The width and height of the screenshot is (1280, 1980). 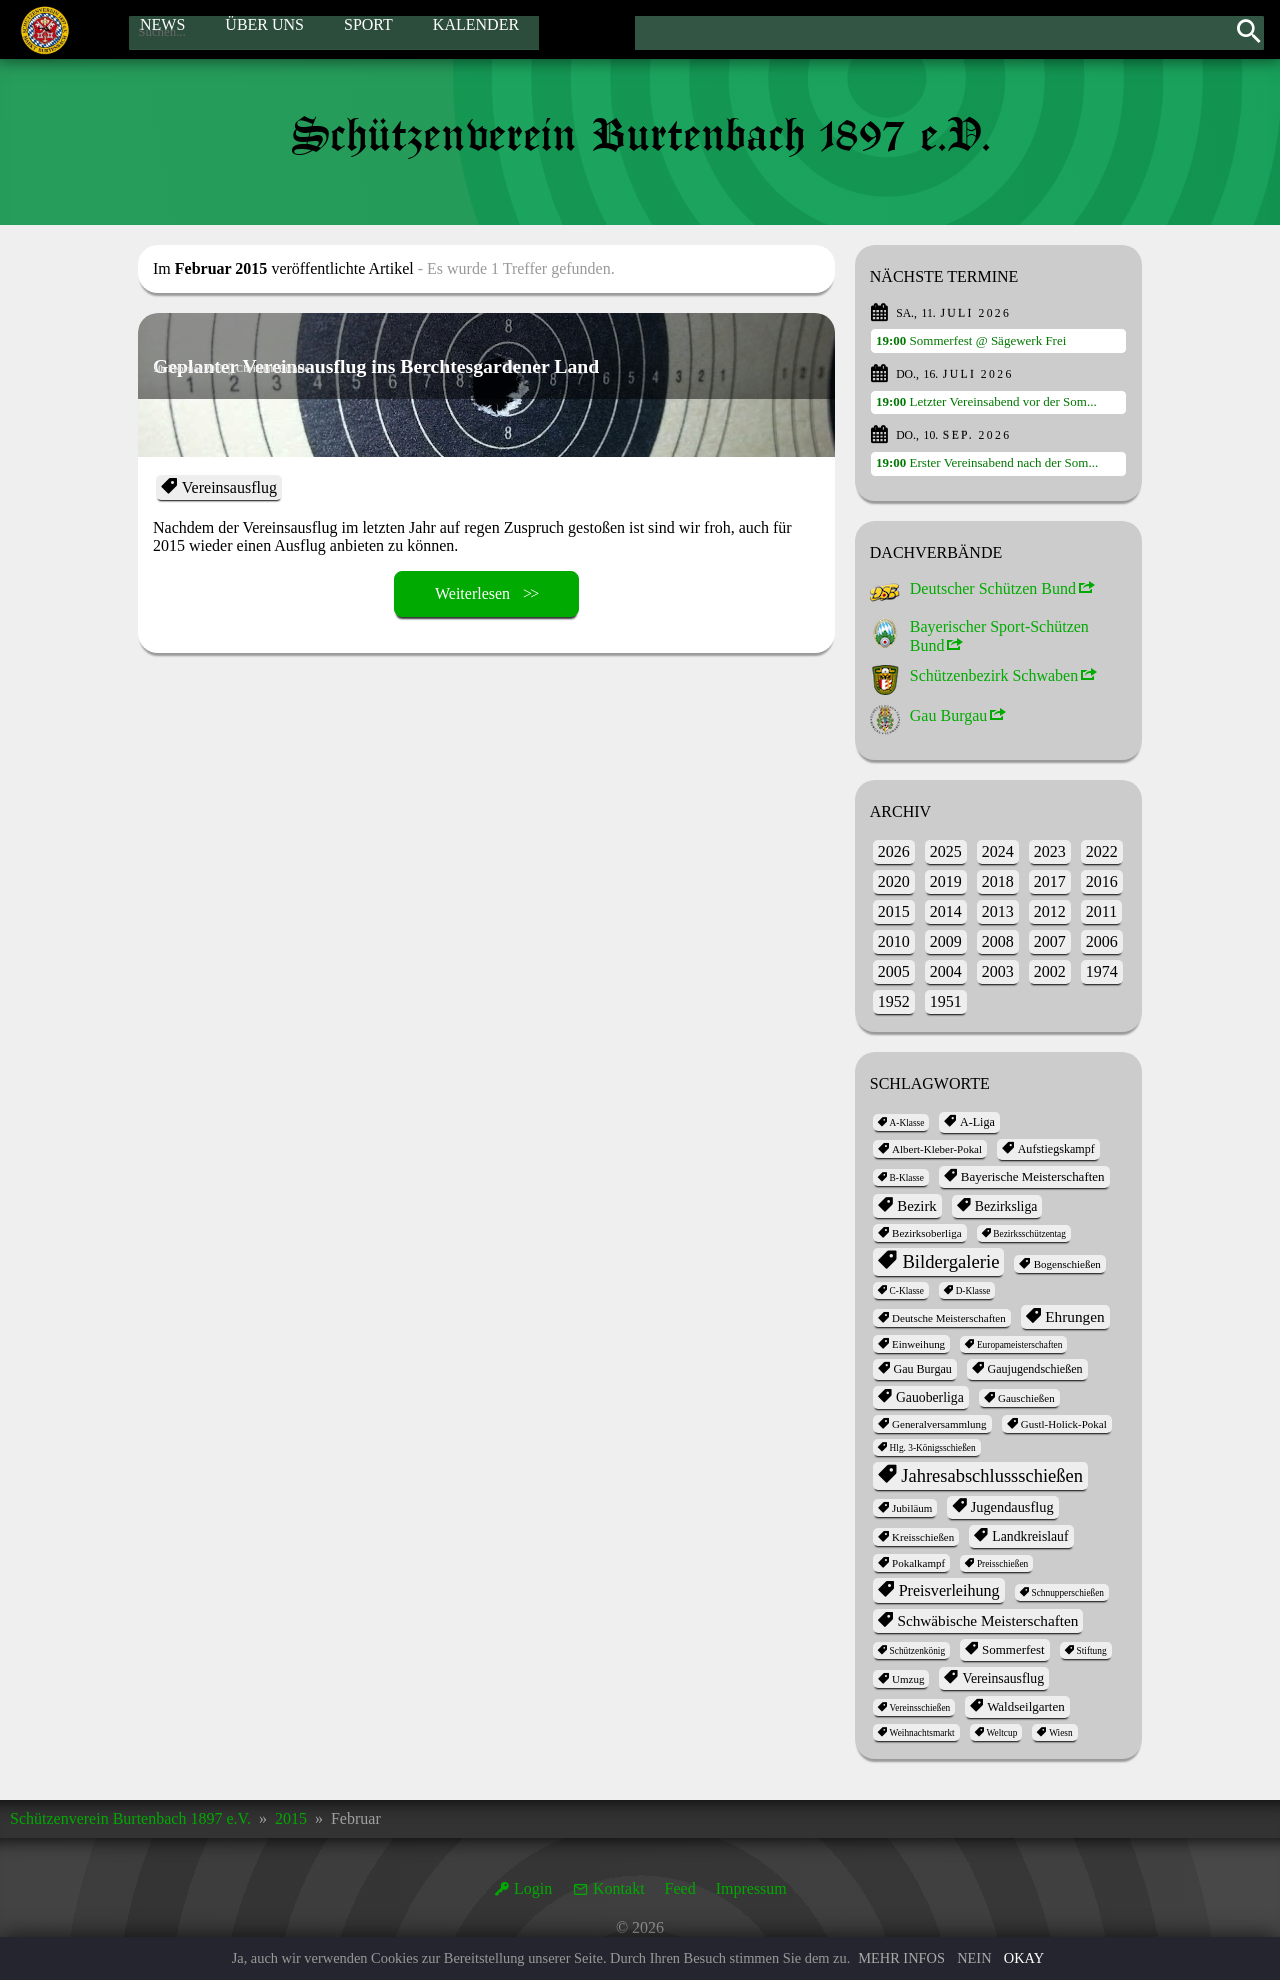 I want to click on 2025, so click(x=946, y=851).